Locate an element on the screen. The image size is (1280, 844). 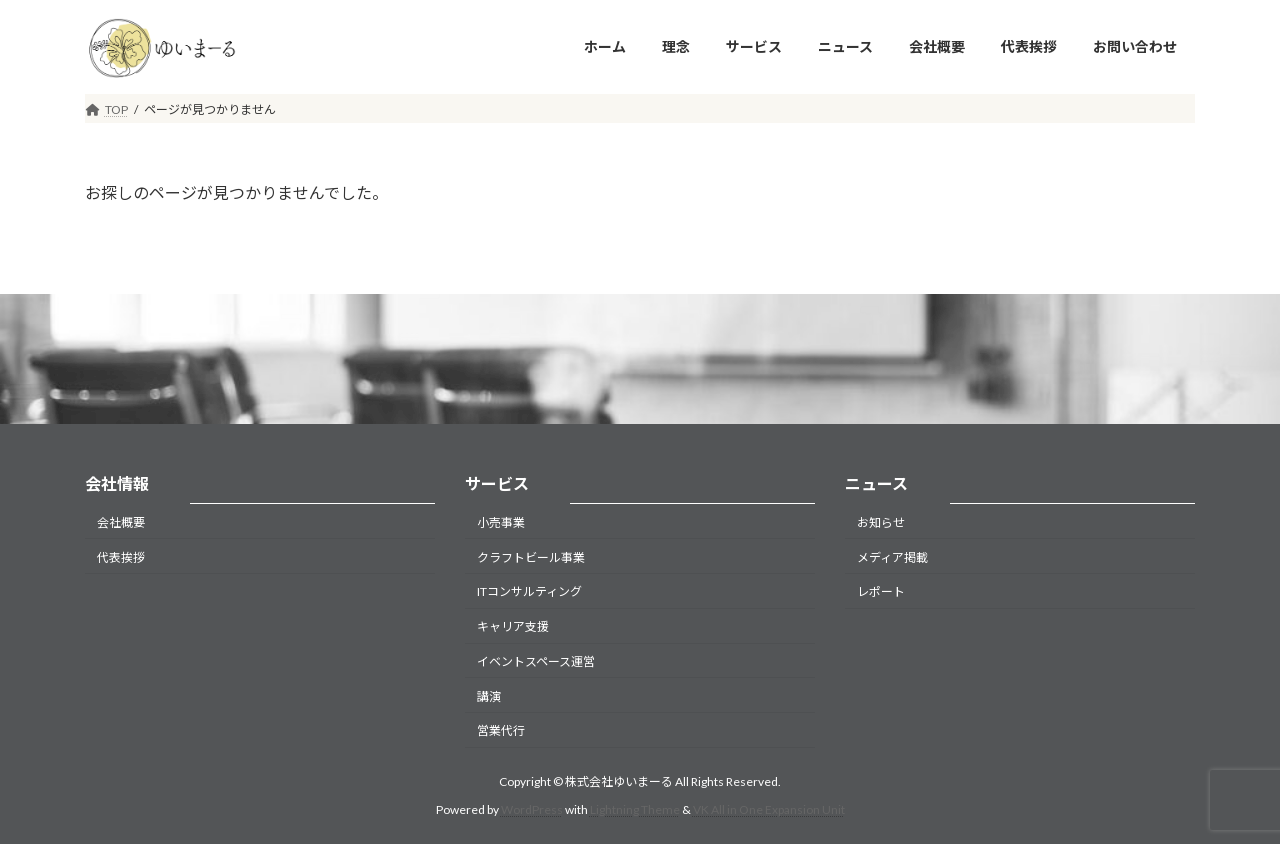
レポート is located at coordinates (881, 591).